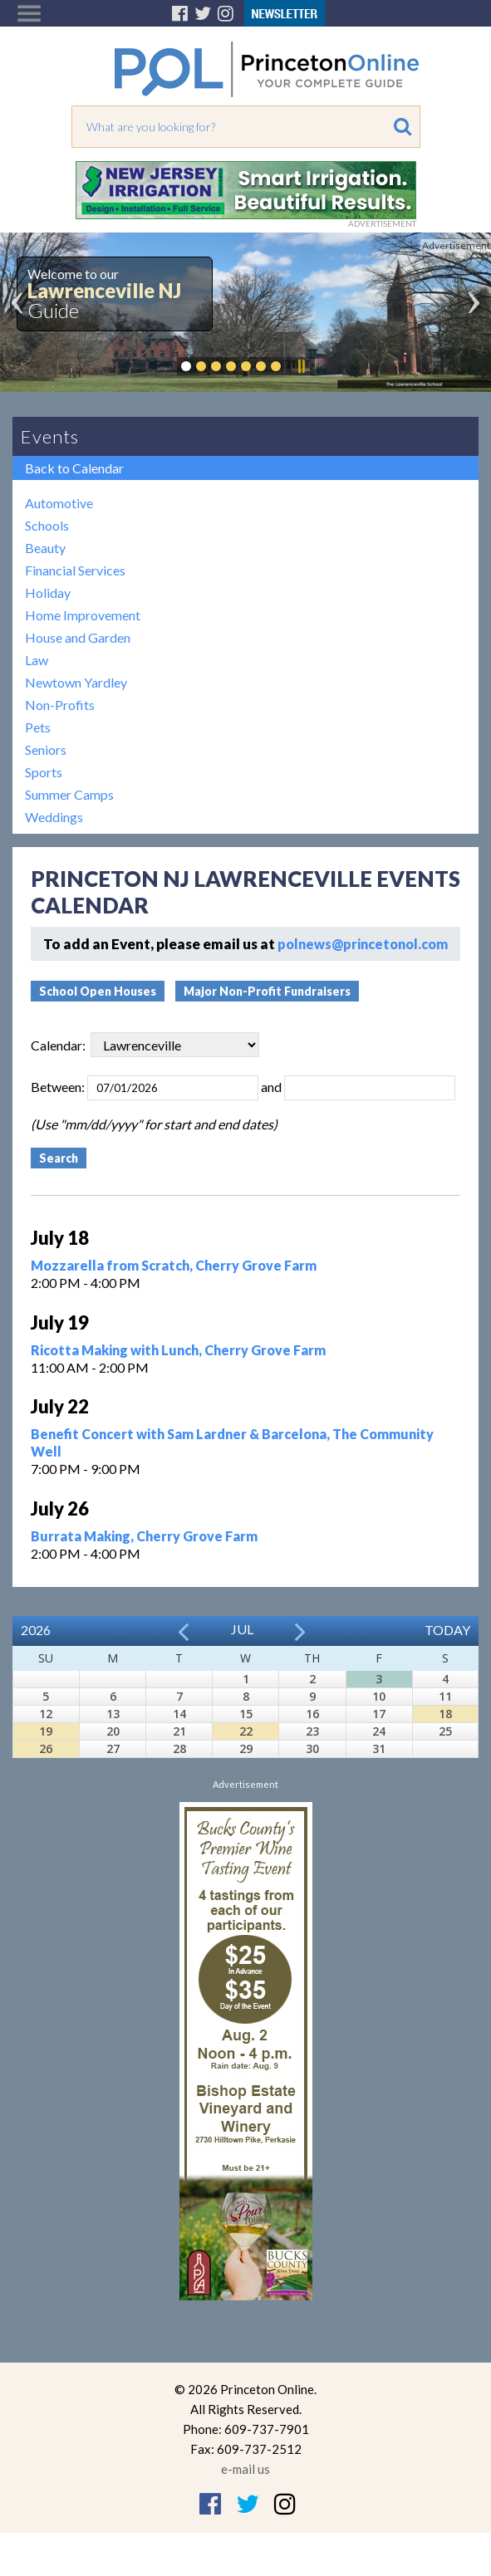  I want to click on Law, so click(36, 660).